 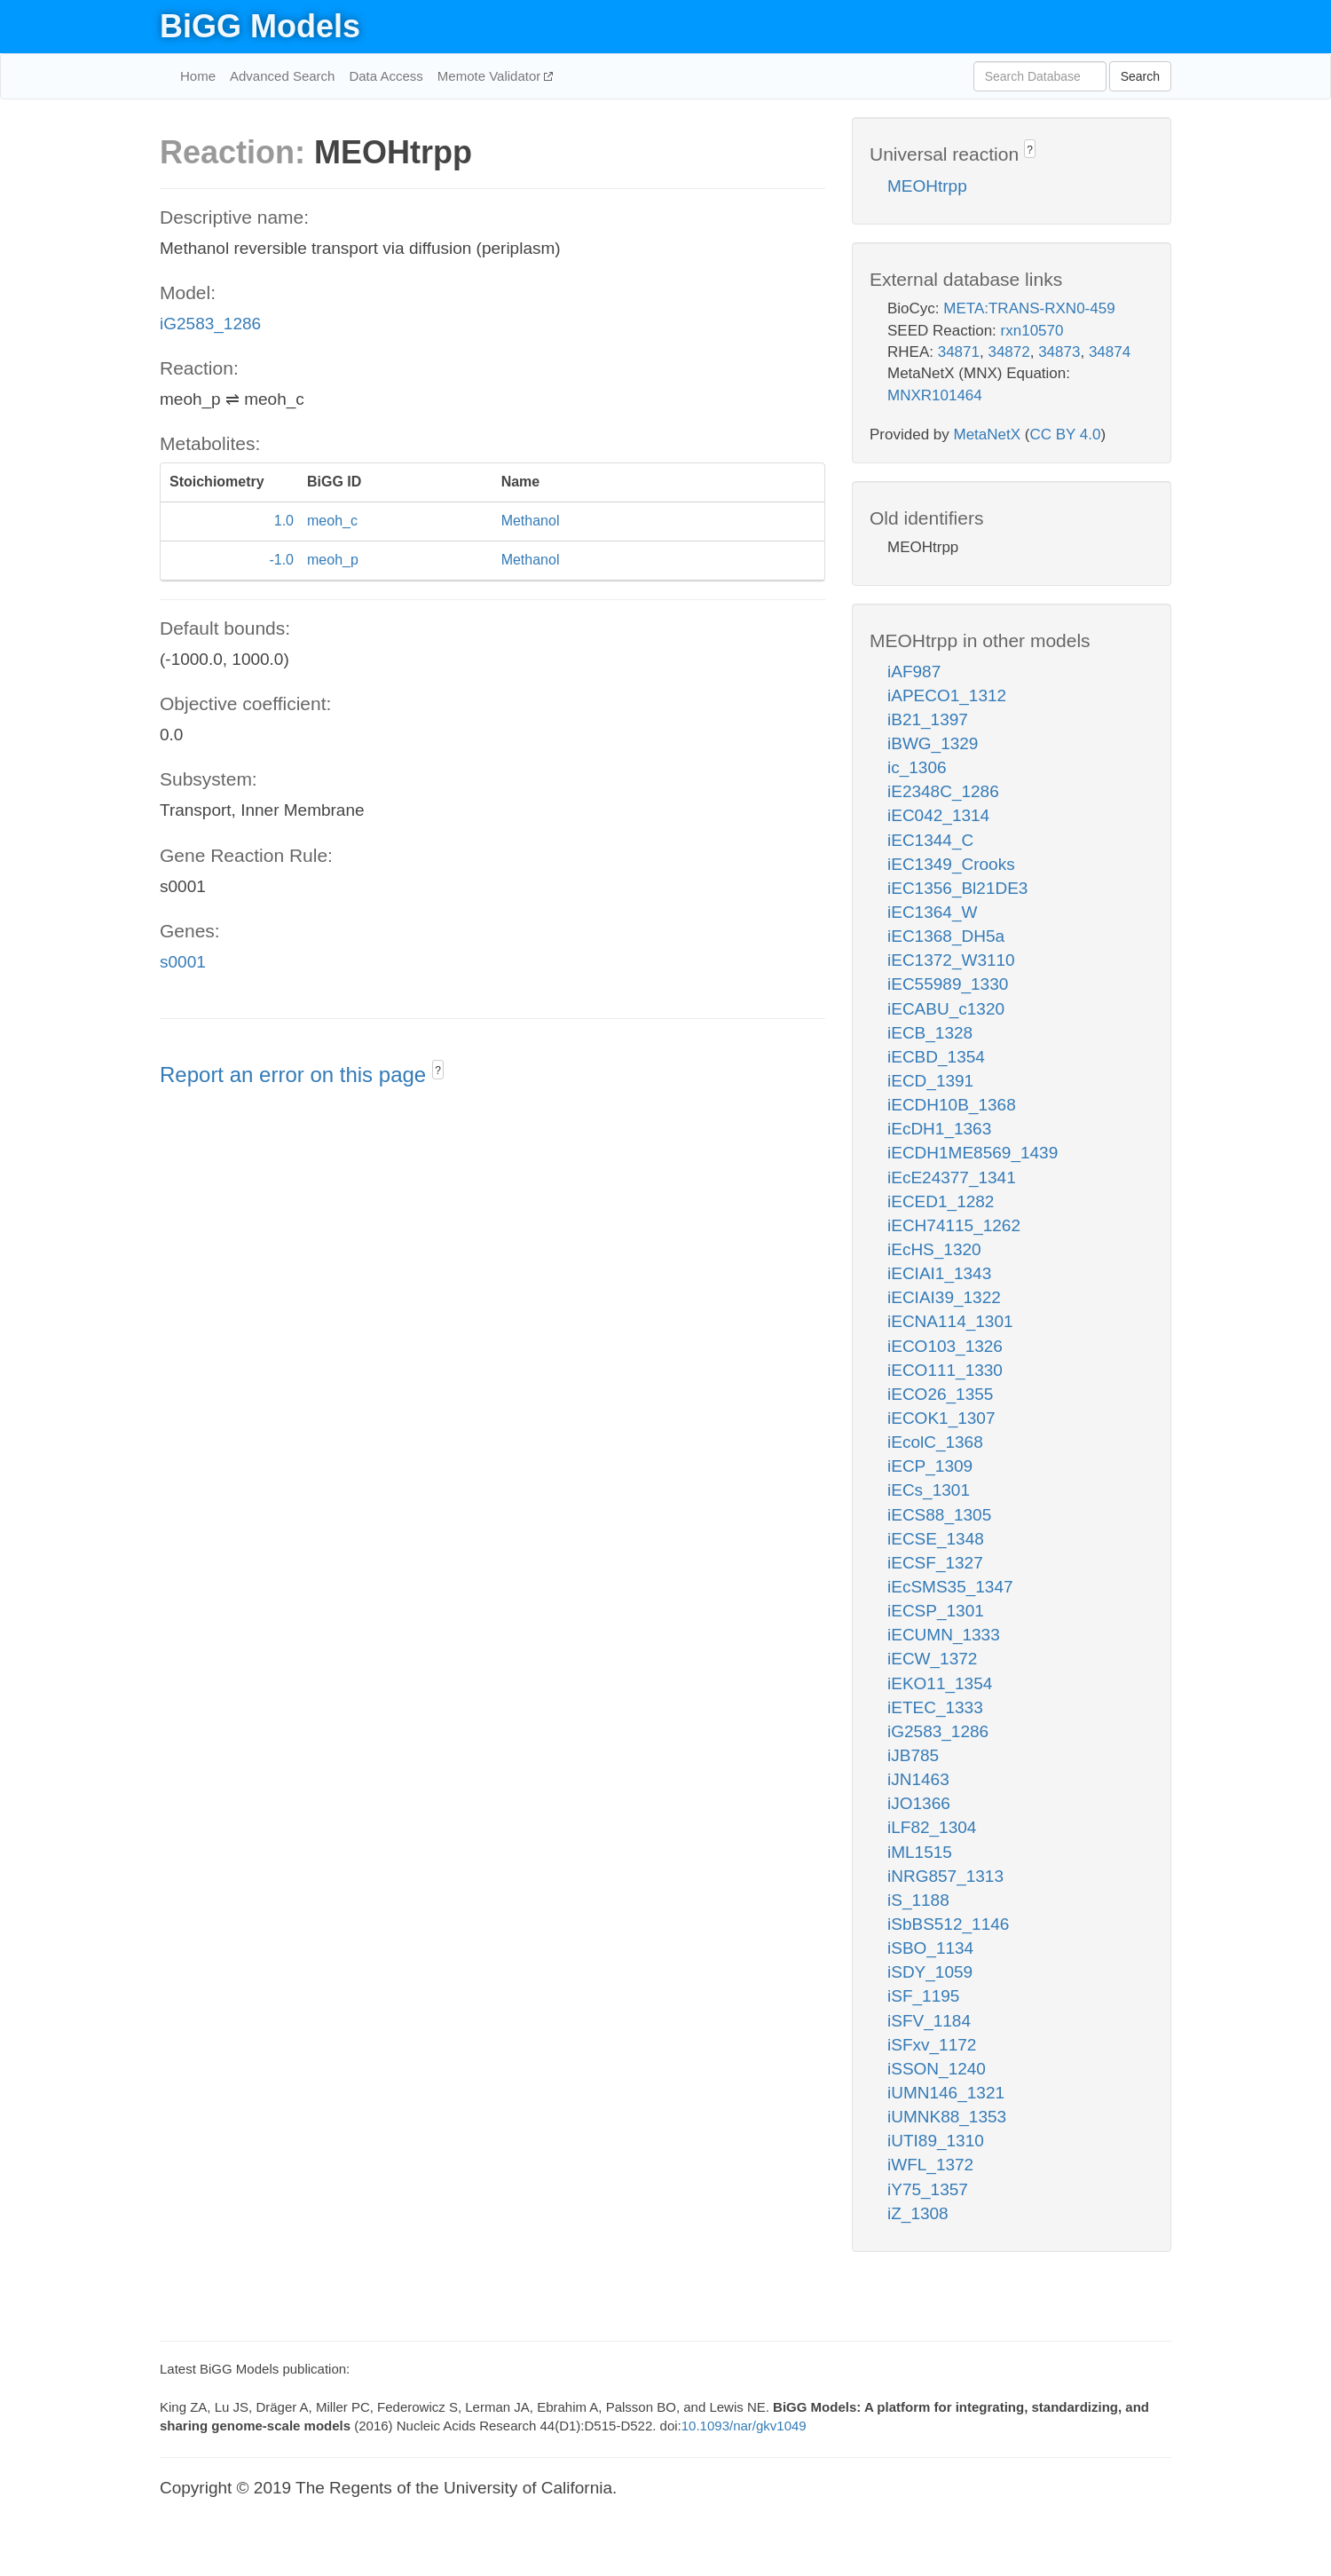 What do you see at coordinates (951, 864) in the screenshot?
I see `iEC1349_Crooks` at bounding box center [951, 864].